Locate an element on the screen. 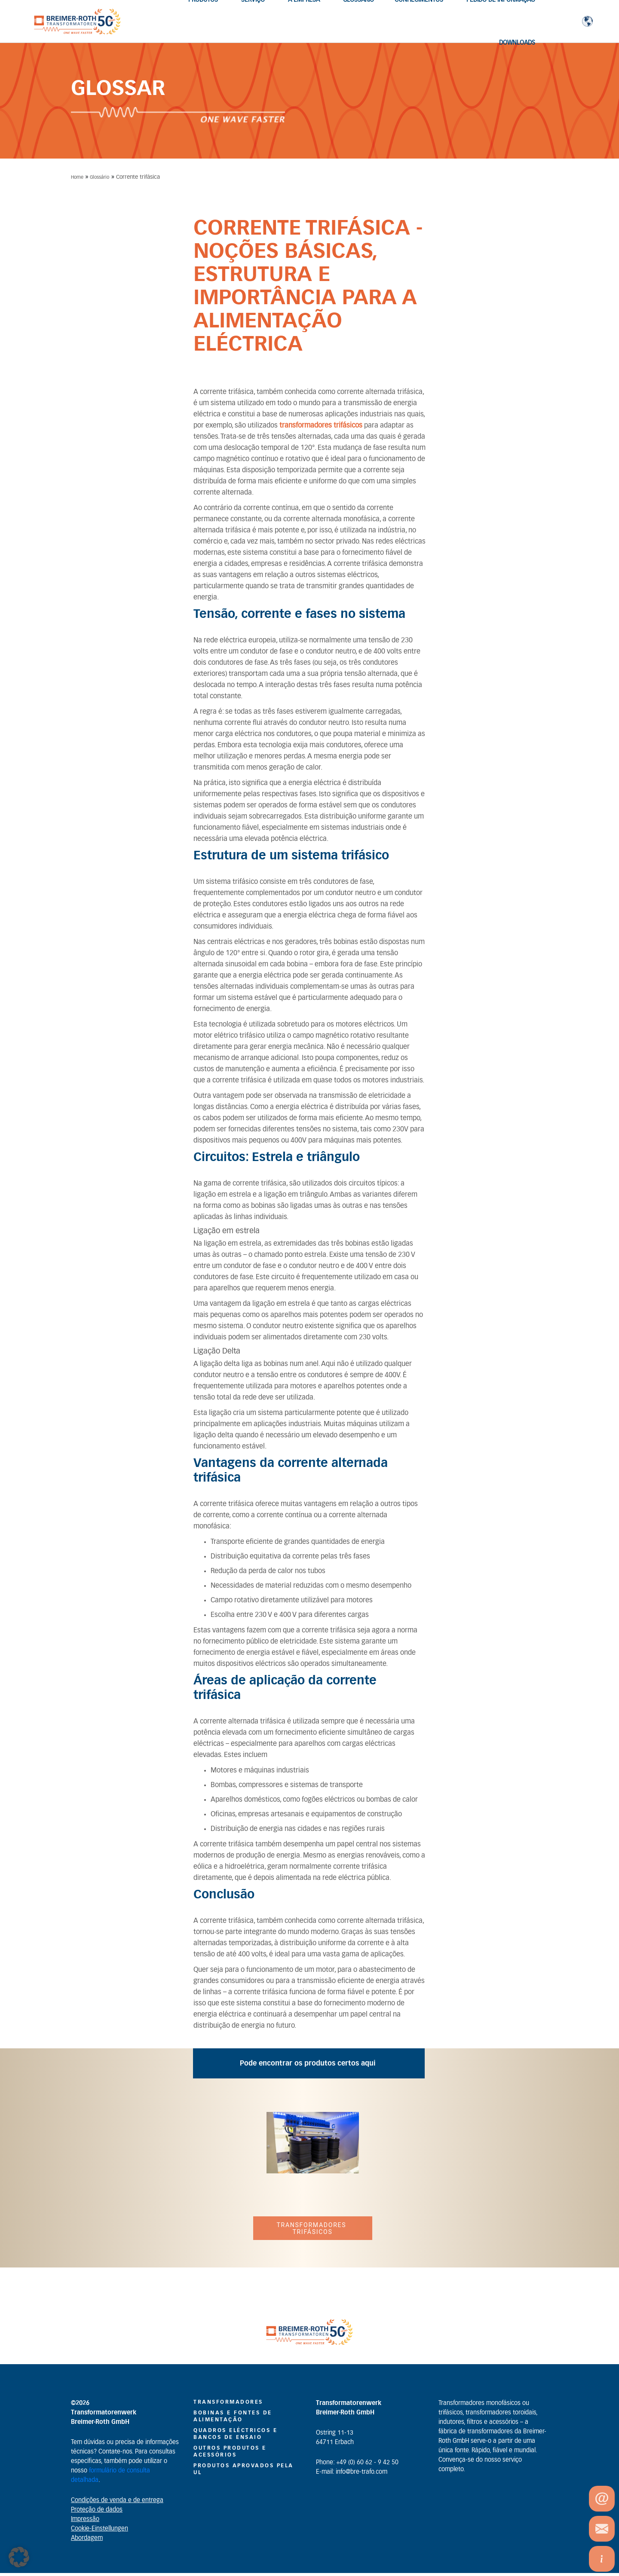  Proteção de dados is located at coordinates (97, 2510).